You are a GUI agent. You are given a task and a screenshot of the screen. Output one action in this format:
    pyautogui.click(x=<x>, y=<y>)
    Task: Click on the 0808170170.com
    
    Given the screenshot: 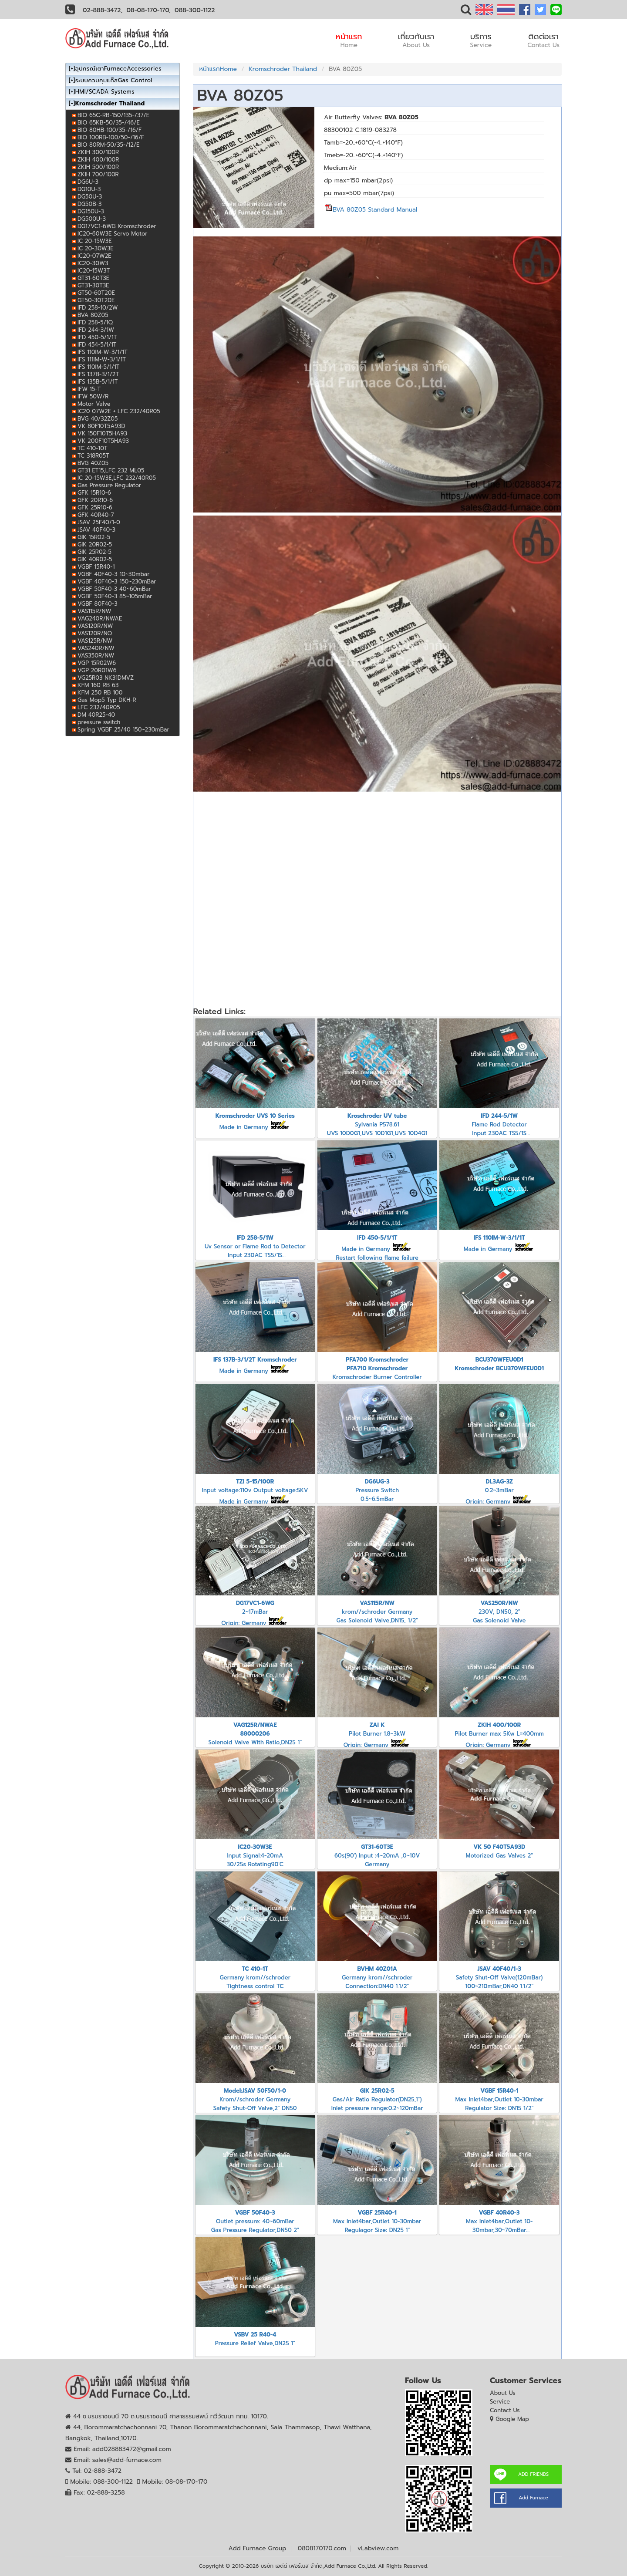 What is the action you would take?
    pyautogui.click(x=322, y=2548)
    